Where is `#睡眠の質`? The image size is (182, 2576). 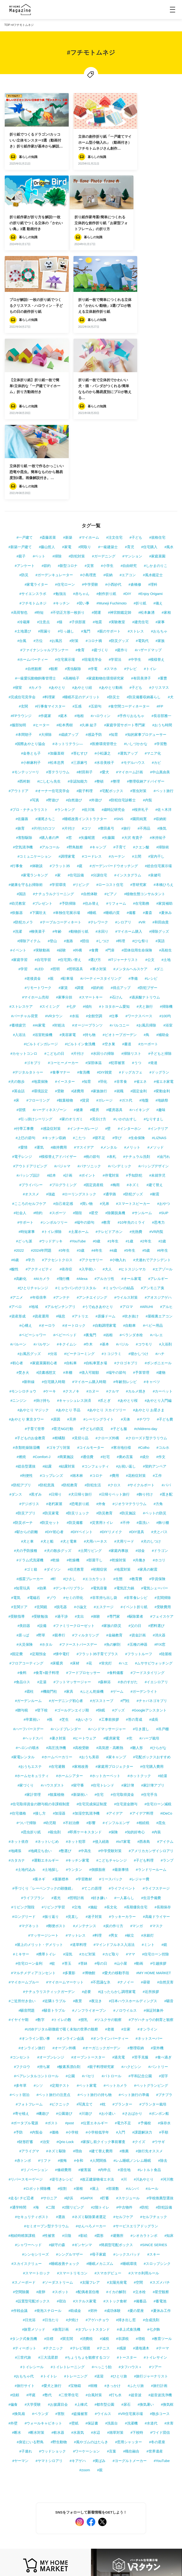 #睡眠の質 is located at coordinates (112, 747).